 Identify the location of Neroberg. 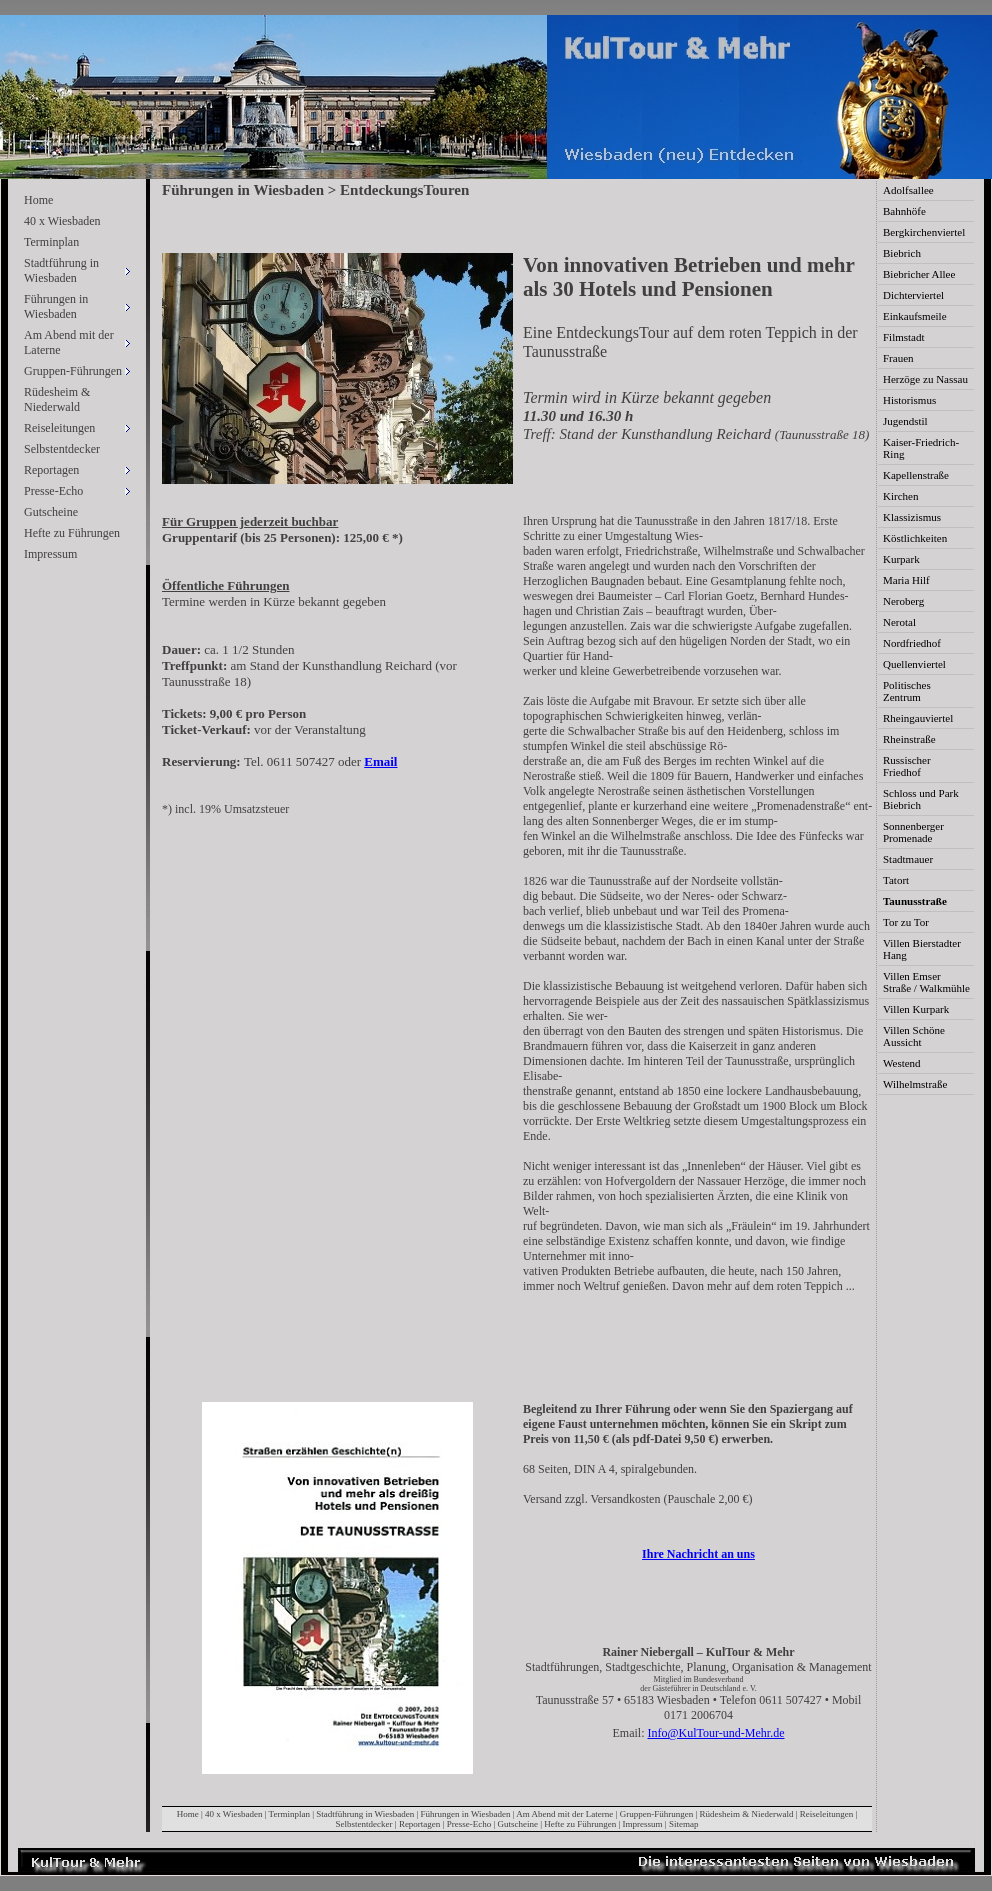
(903, 601).